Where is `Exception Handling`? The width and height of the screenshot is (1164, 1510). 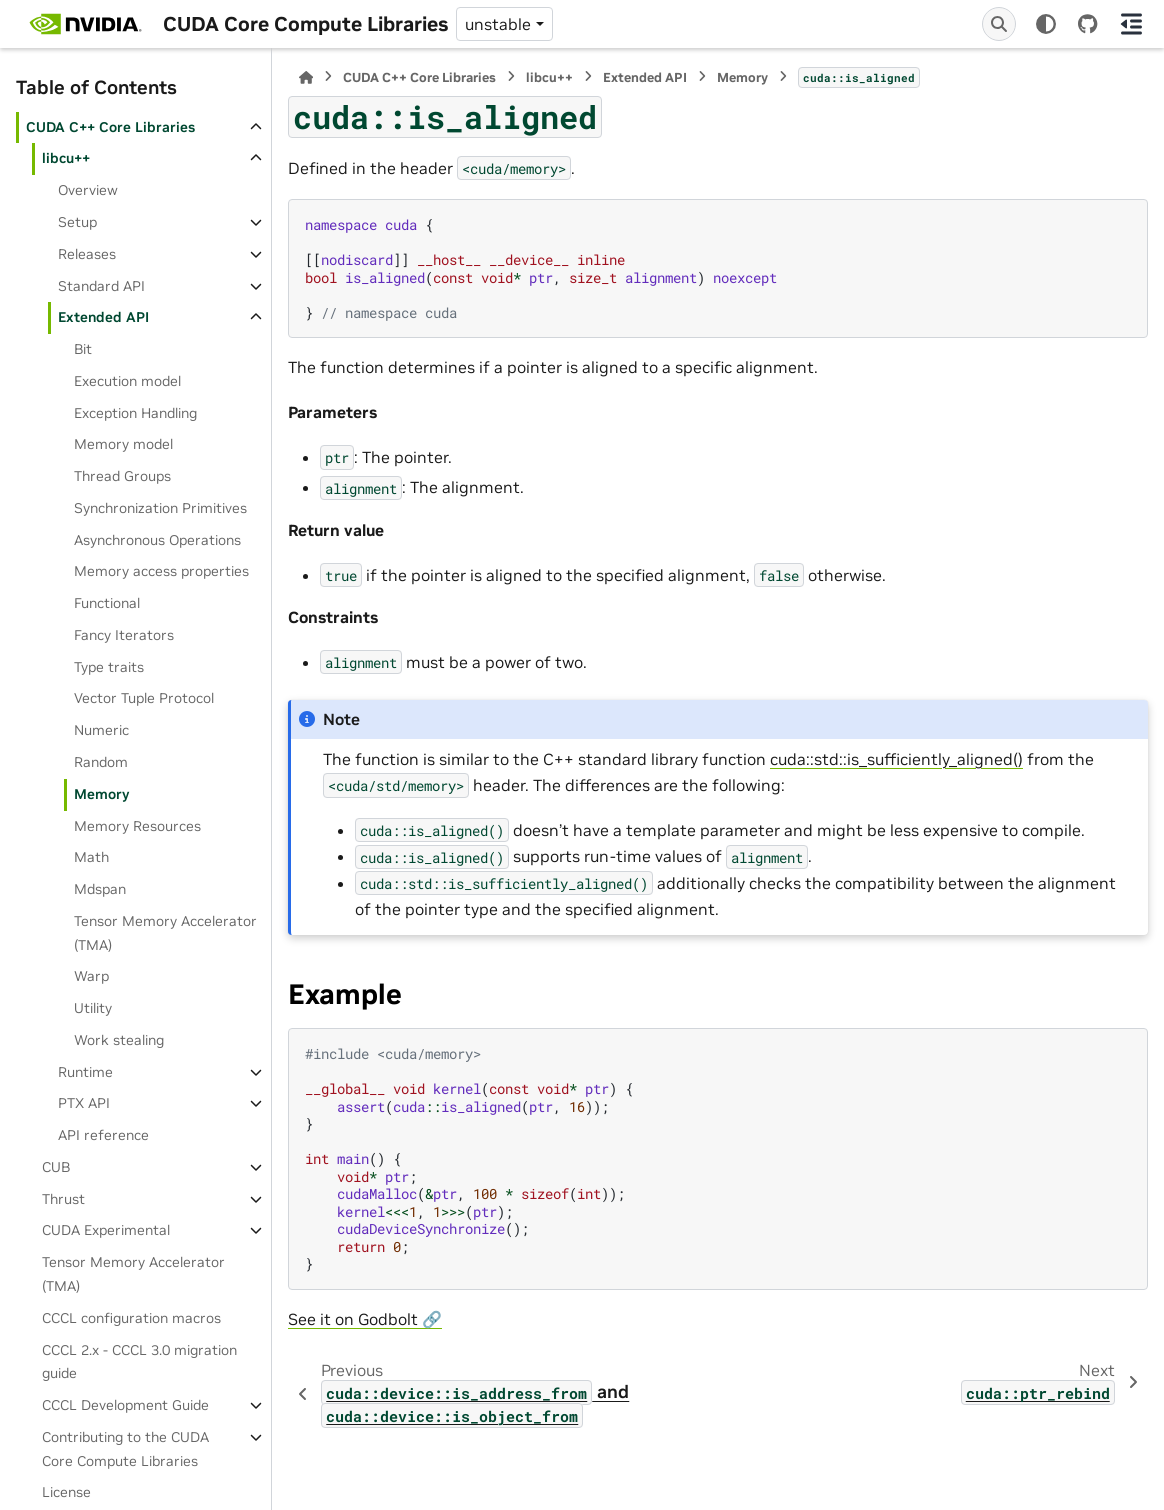 Exception Handling is located at coordinates (135, 413).